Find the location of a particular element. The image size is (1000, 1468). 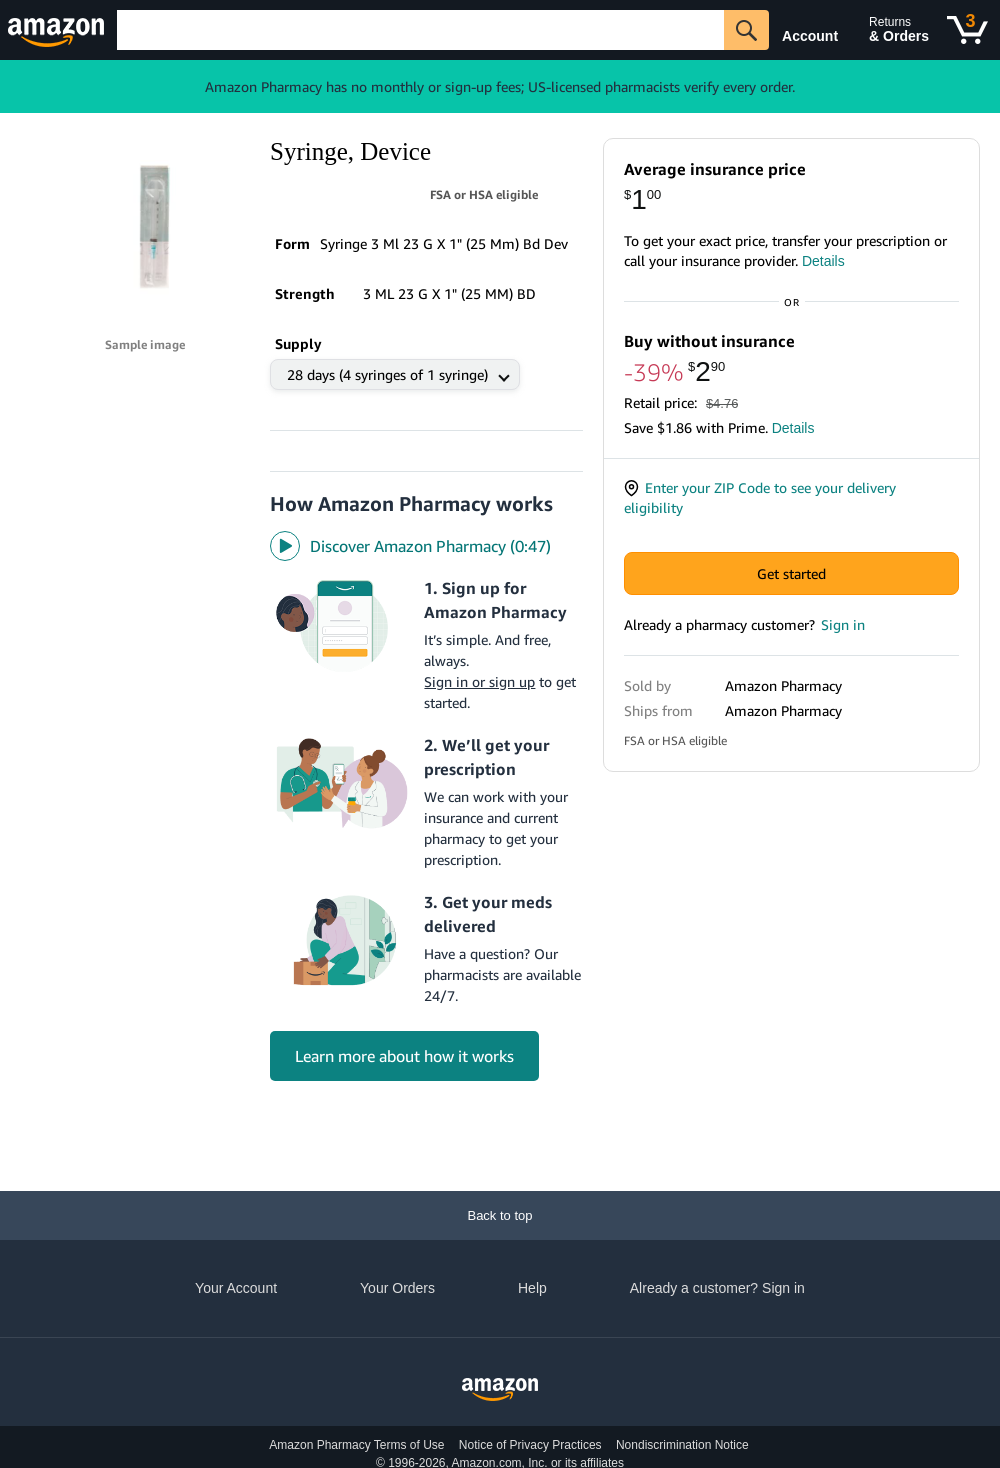

Get started is located at coordinates (791, 593).